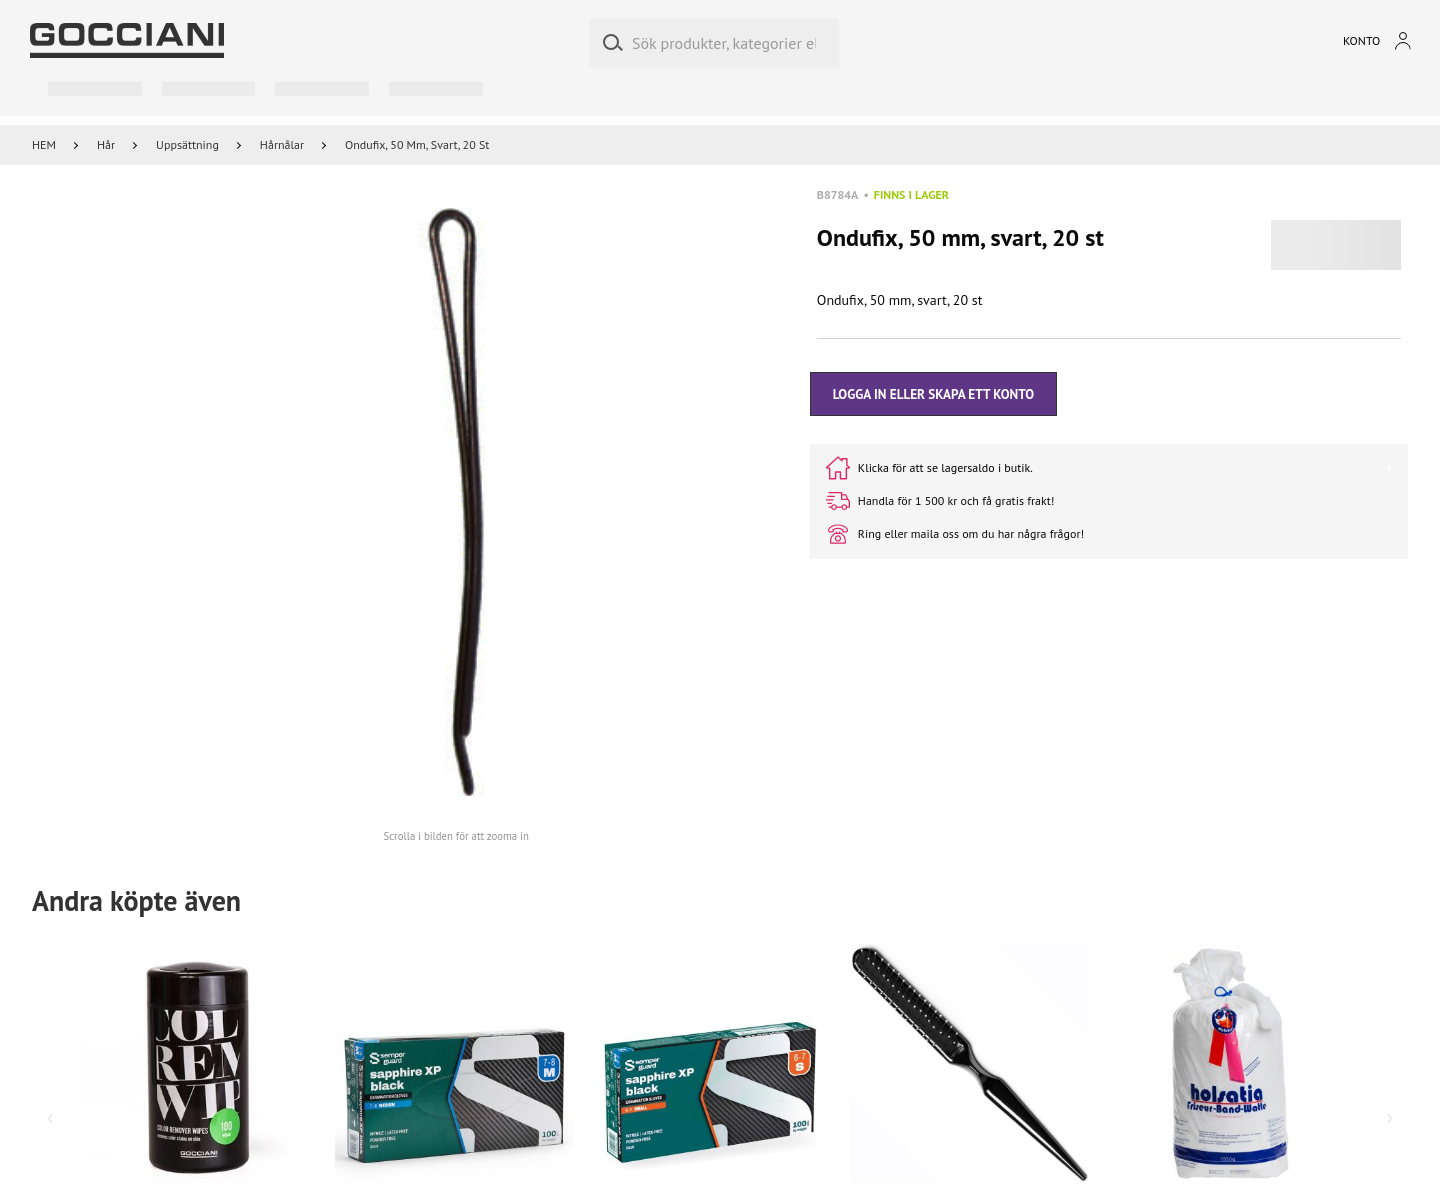  I want to click on [button], so click(456, 502).